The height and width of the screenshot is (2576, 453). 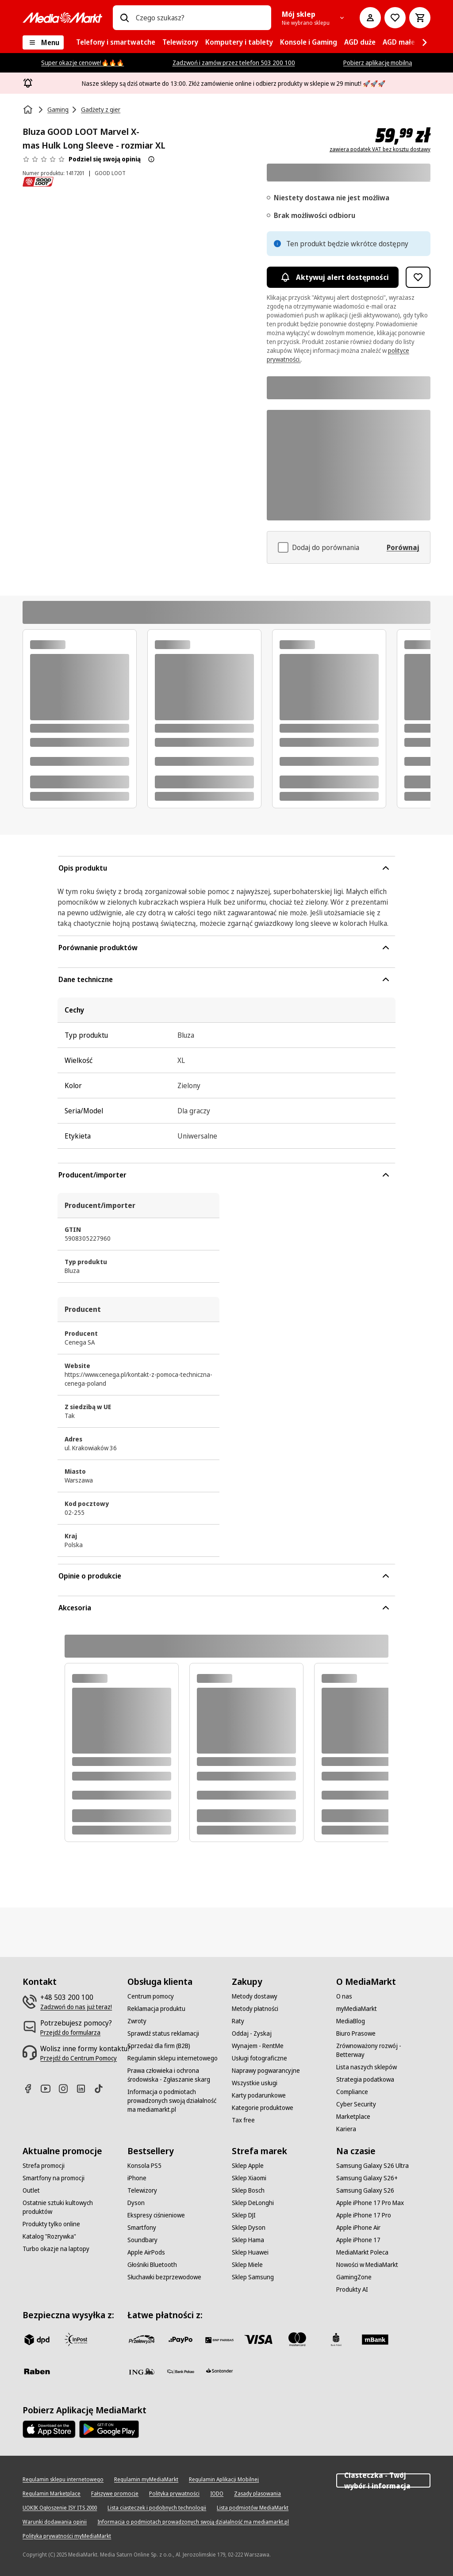 I want to click on [Centrum pomocy], so click(x=150, y=1996).